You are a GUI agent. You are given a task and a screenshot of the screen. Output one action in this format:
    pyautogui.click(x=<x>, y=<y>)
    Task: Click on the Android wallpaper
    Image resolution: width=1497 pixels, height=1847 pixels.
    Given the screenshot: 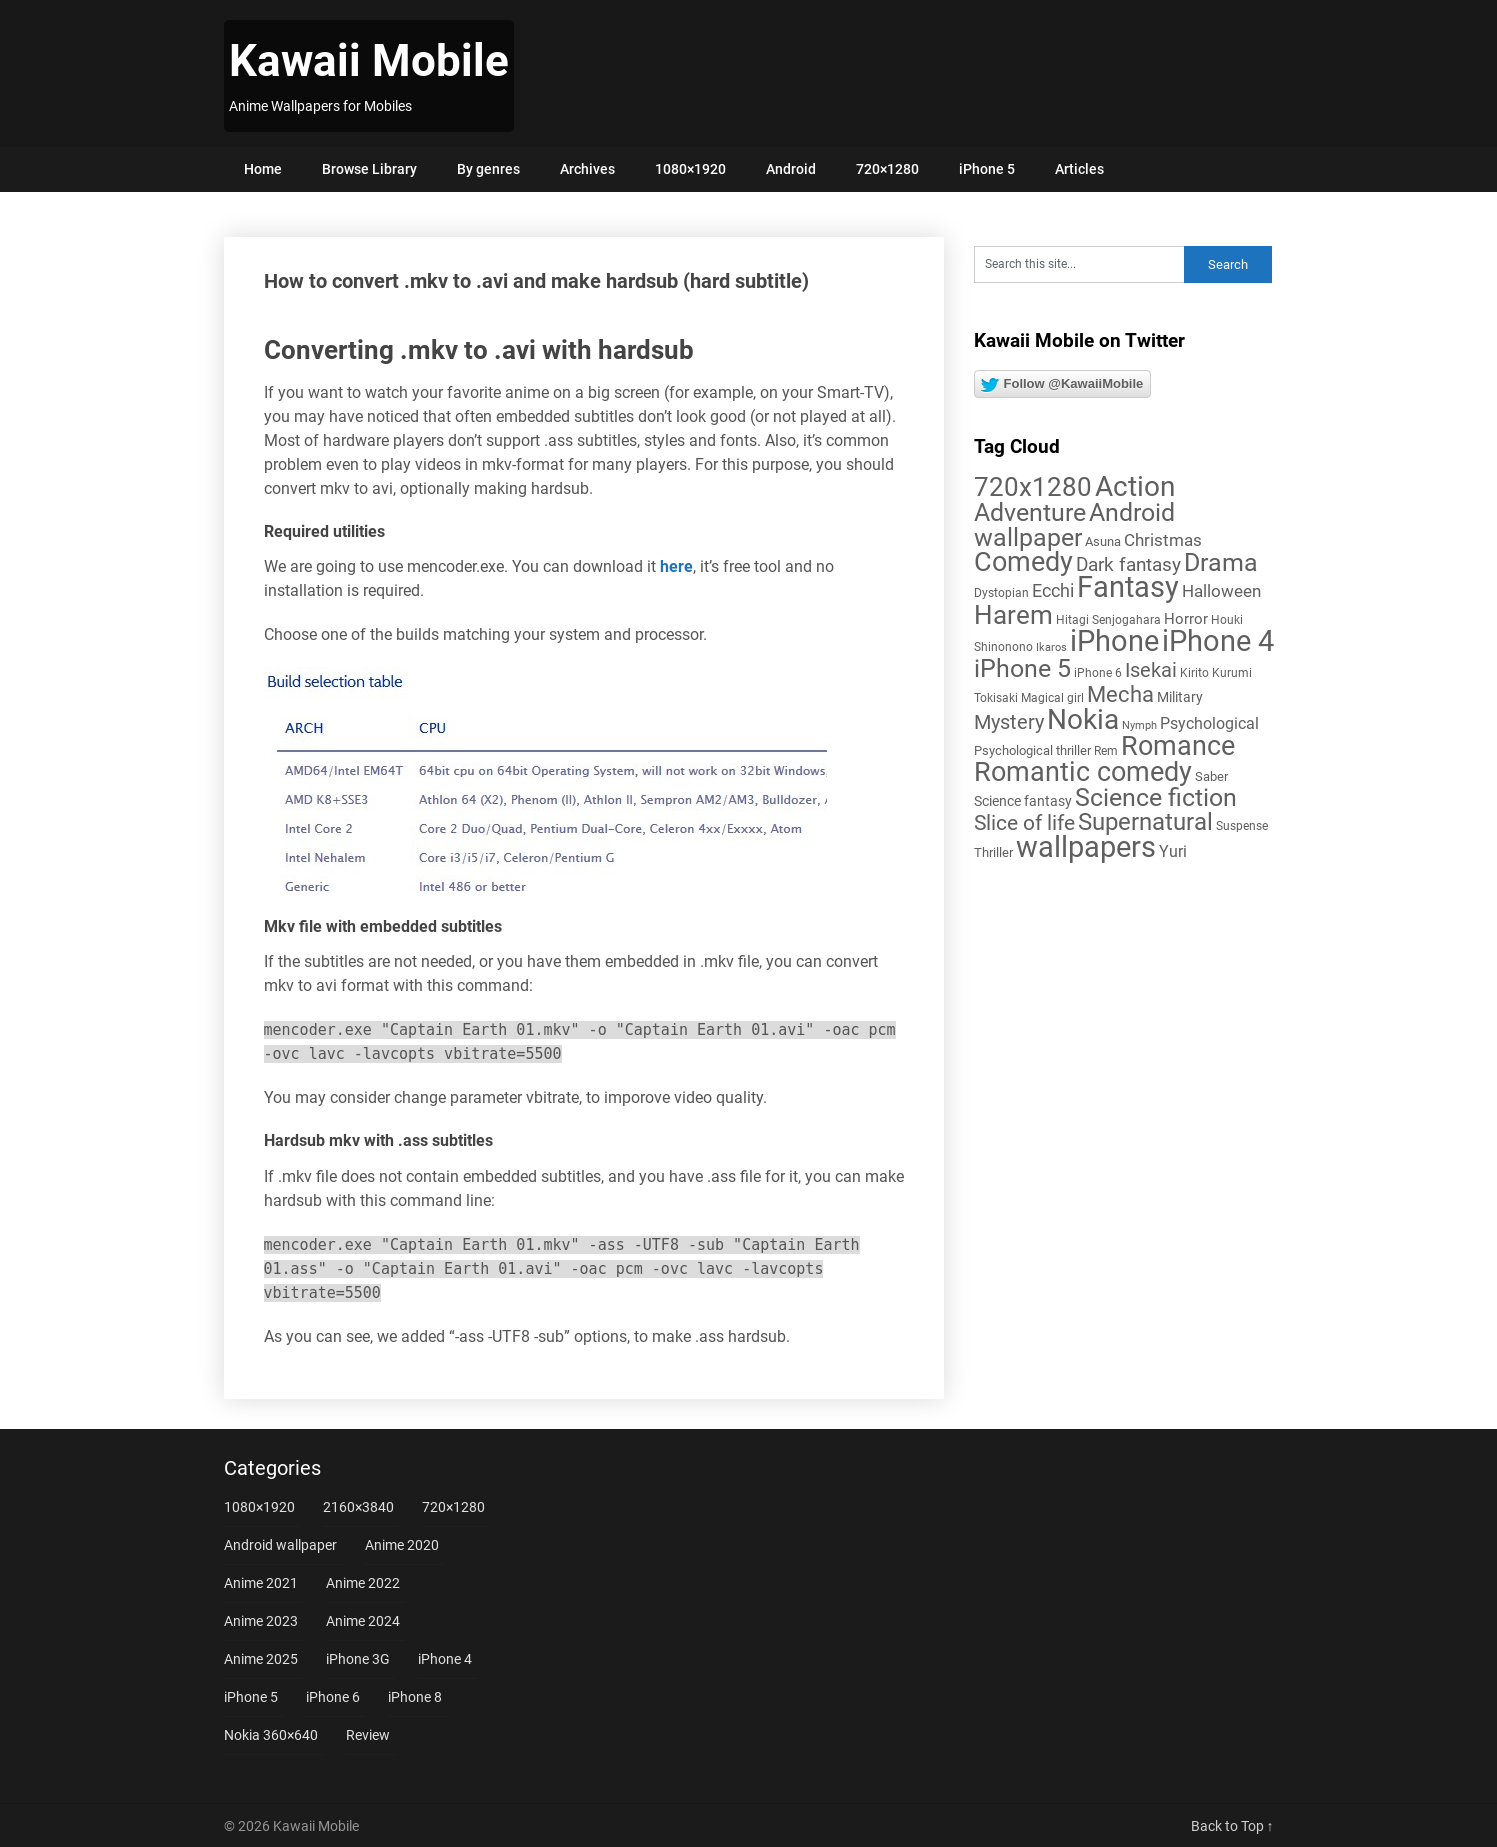 What is the action you would take?
    pyautogui.click(x=280, y=1545)
    